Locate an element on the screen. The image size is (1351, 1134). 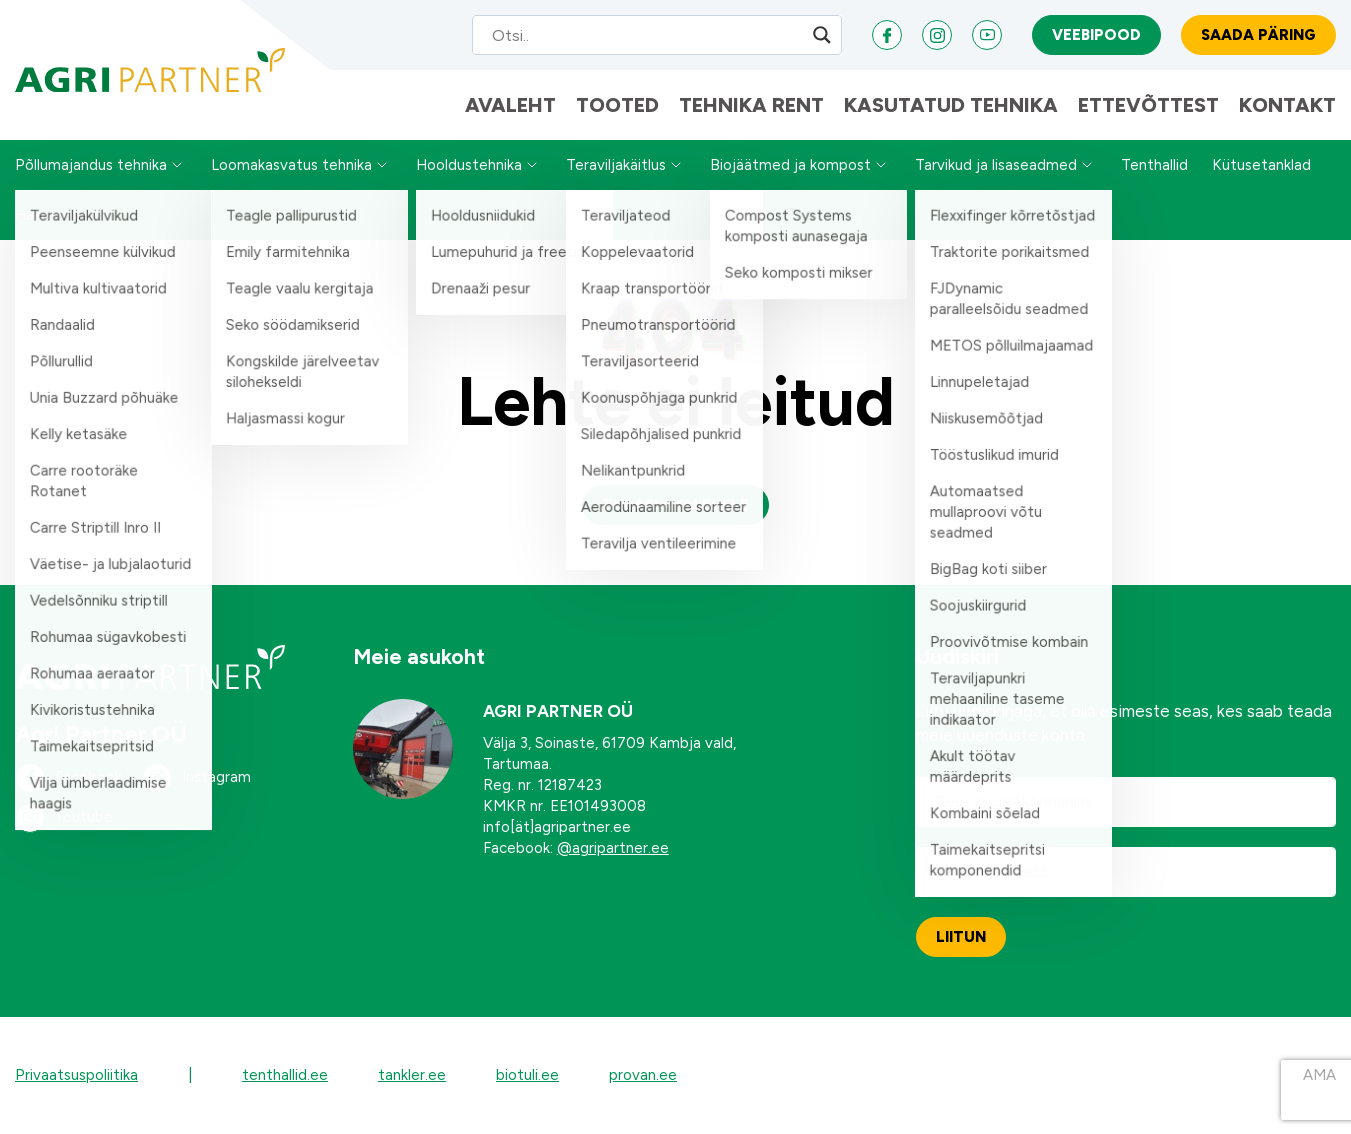
Tooted is located at coordinates (617, 105).